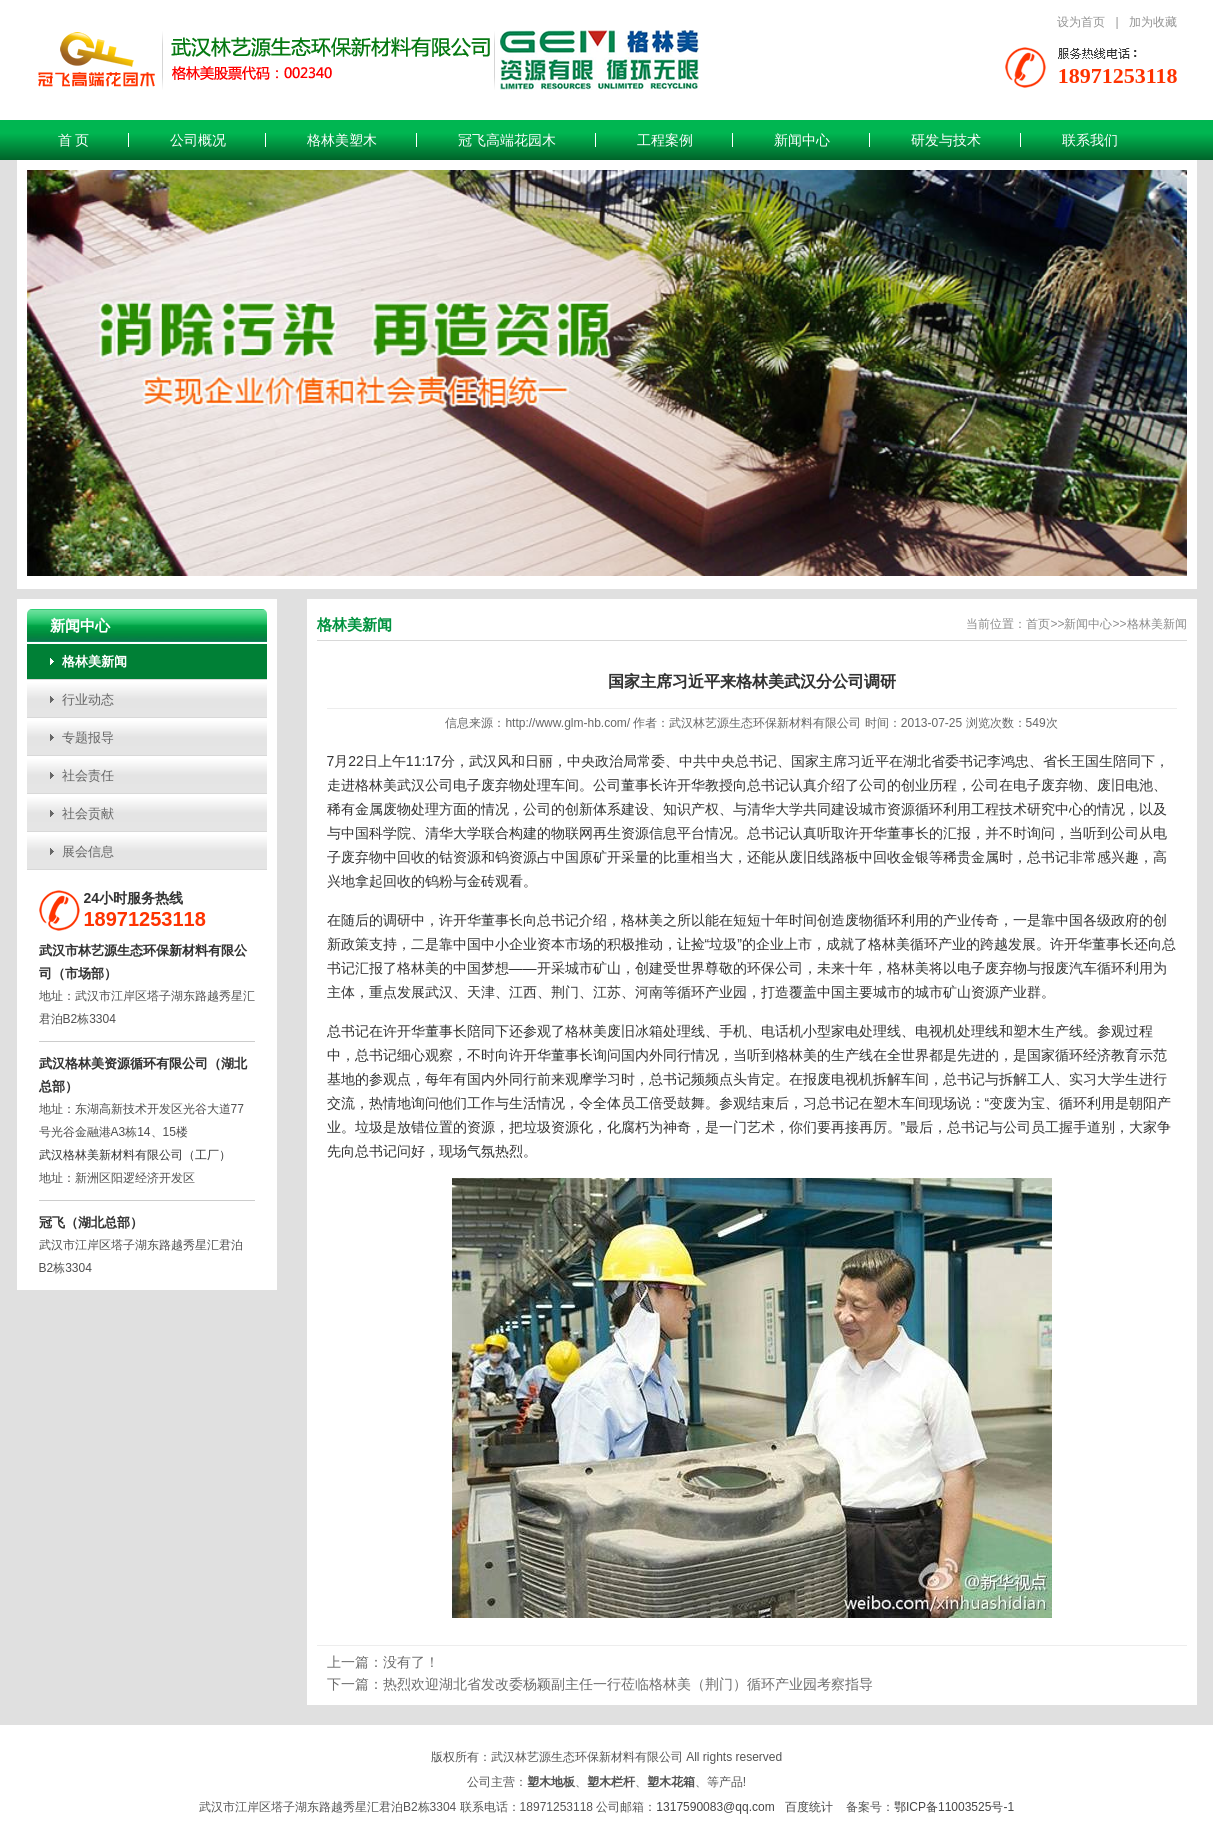 Image resolution: width=1213 pixels, height=1840 pixels. What do you see at coordinates (507, 140) in the screenshot?
I see `冠飞高端花园木` at bounding box center [507, 140].